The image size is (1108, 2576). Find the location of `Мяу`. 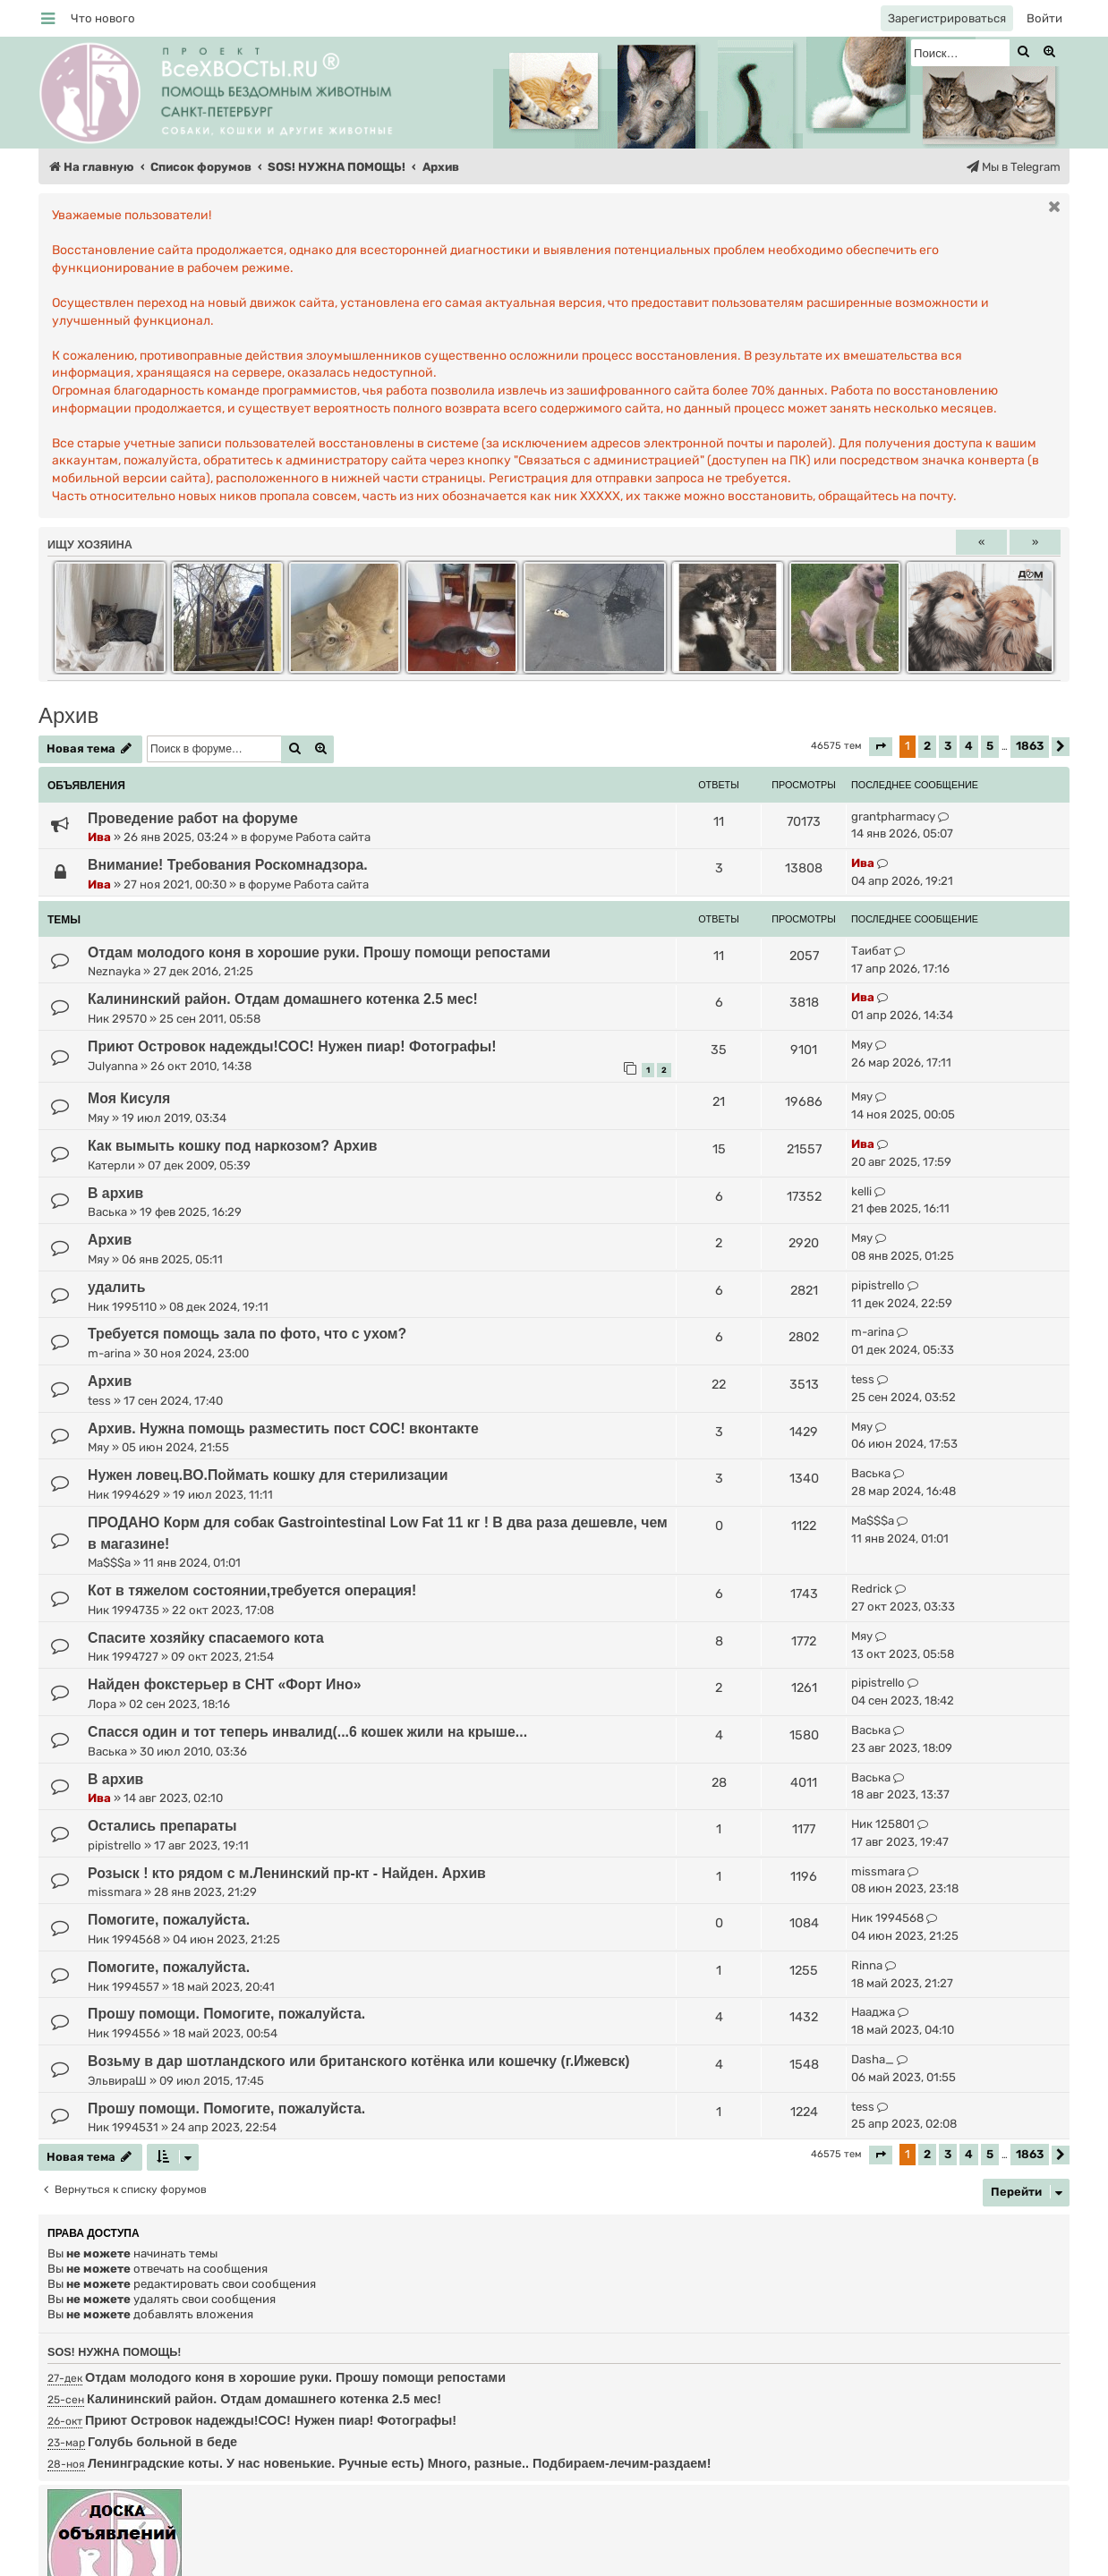

Мяу is located at coordinates (862, 1044).